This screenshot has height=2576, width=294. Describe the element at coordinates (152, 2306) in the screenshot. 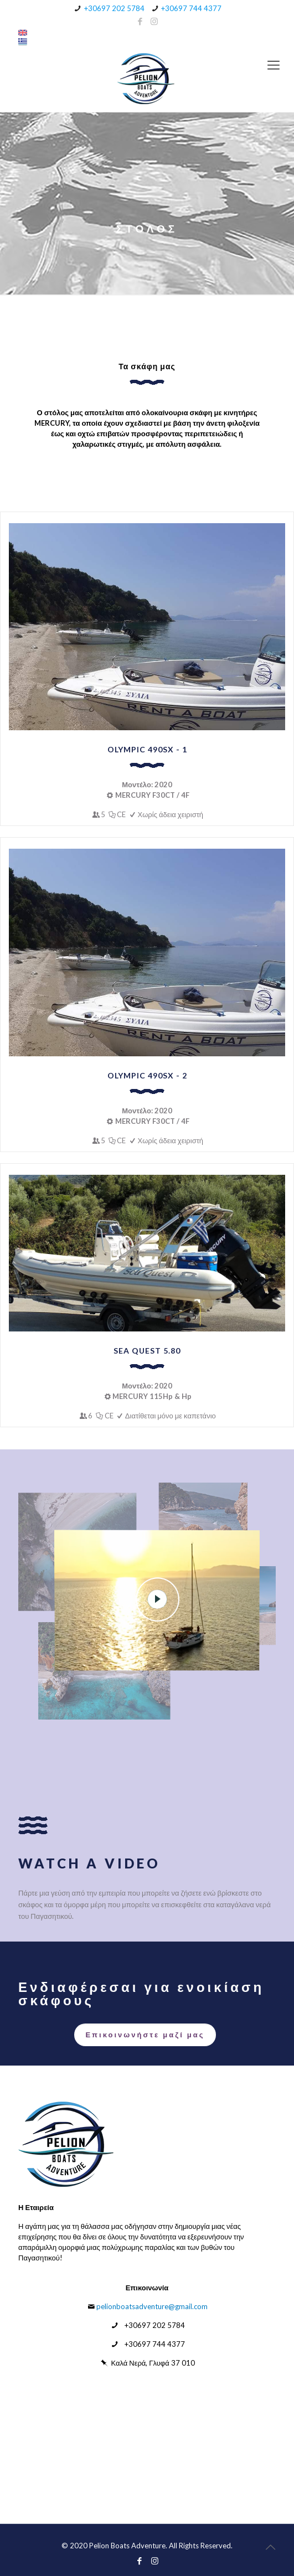

I see `pelionboatsadventure@gmail.com` at that location.